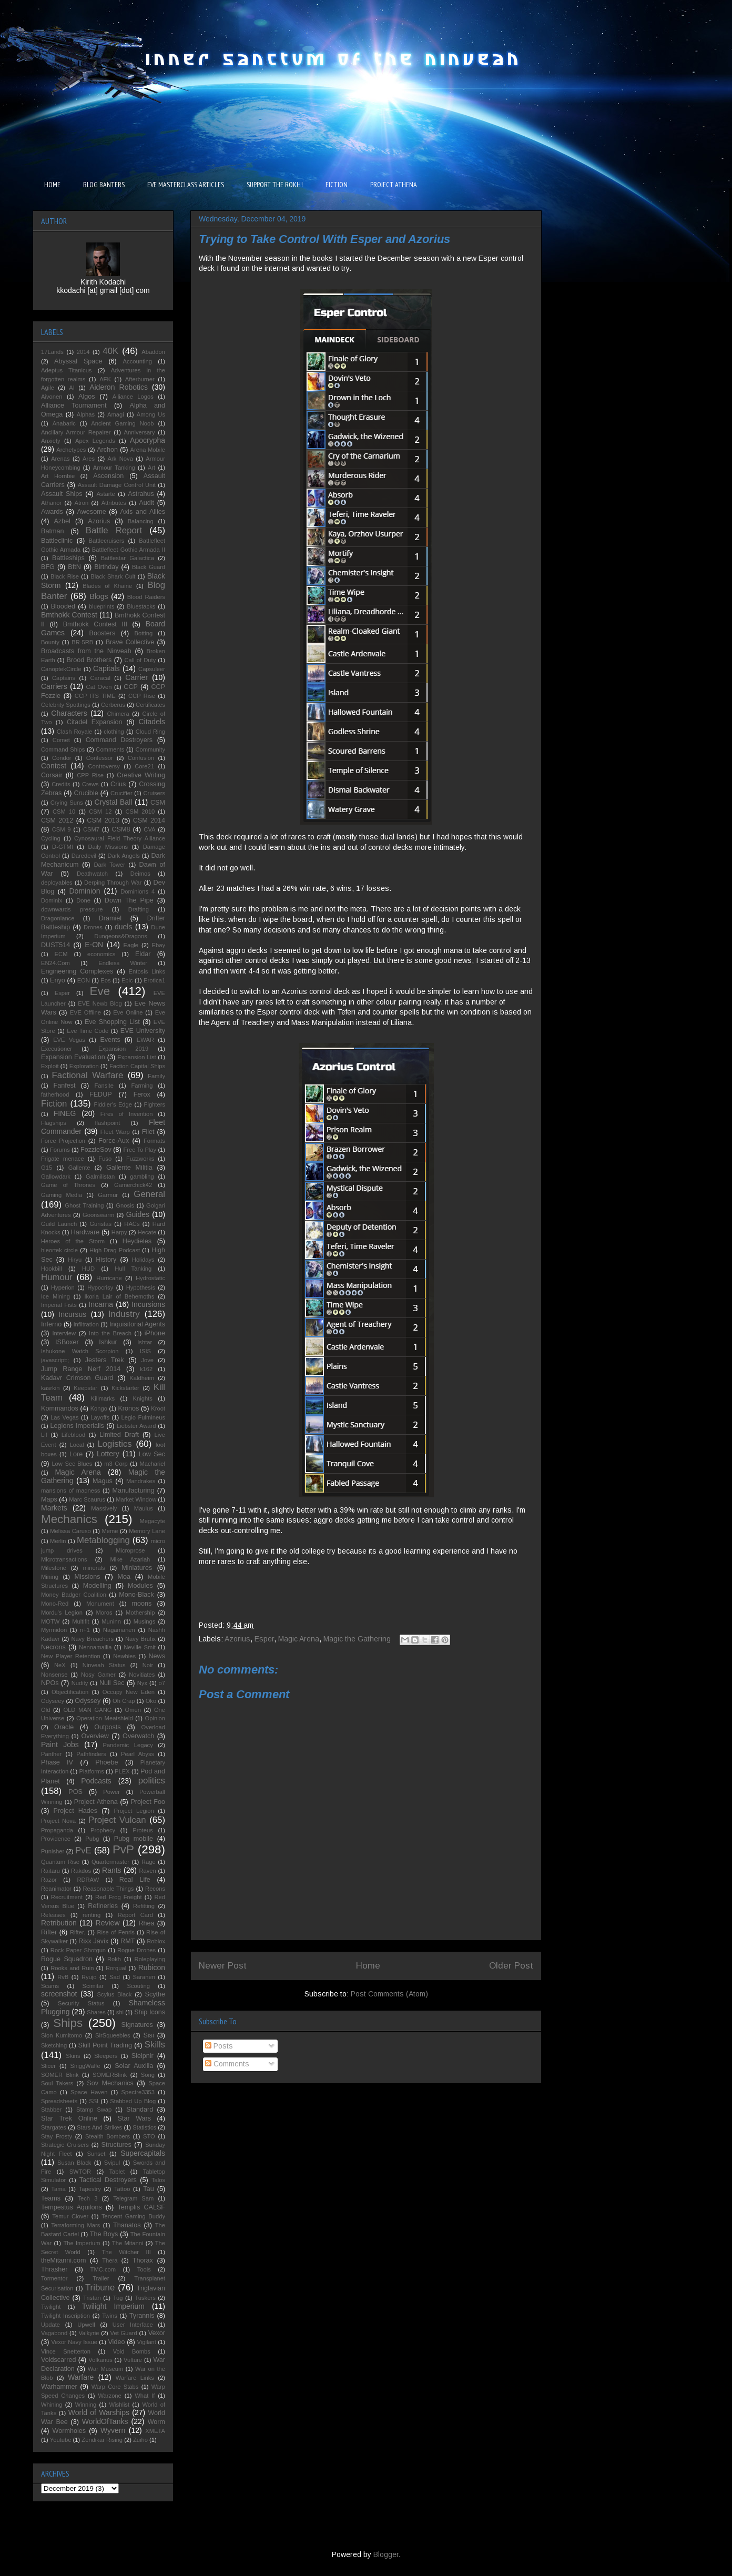 This screenshot has width=732, height=2576. What do you see at coordinates (99, 2127) in the screenshot?
I see `Stars And Strikes` at bounding box center [99, 2127].